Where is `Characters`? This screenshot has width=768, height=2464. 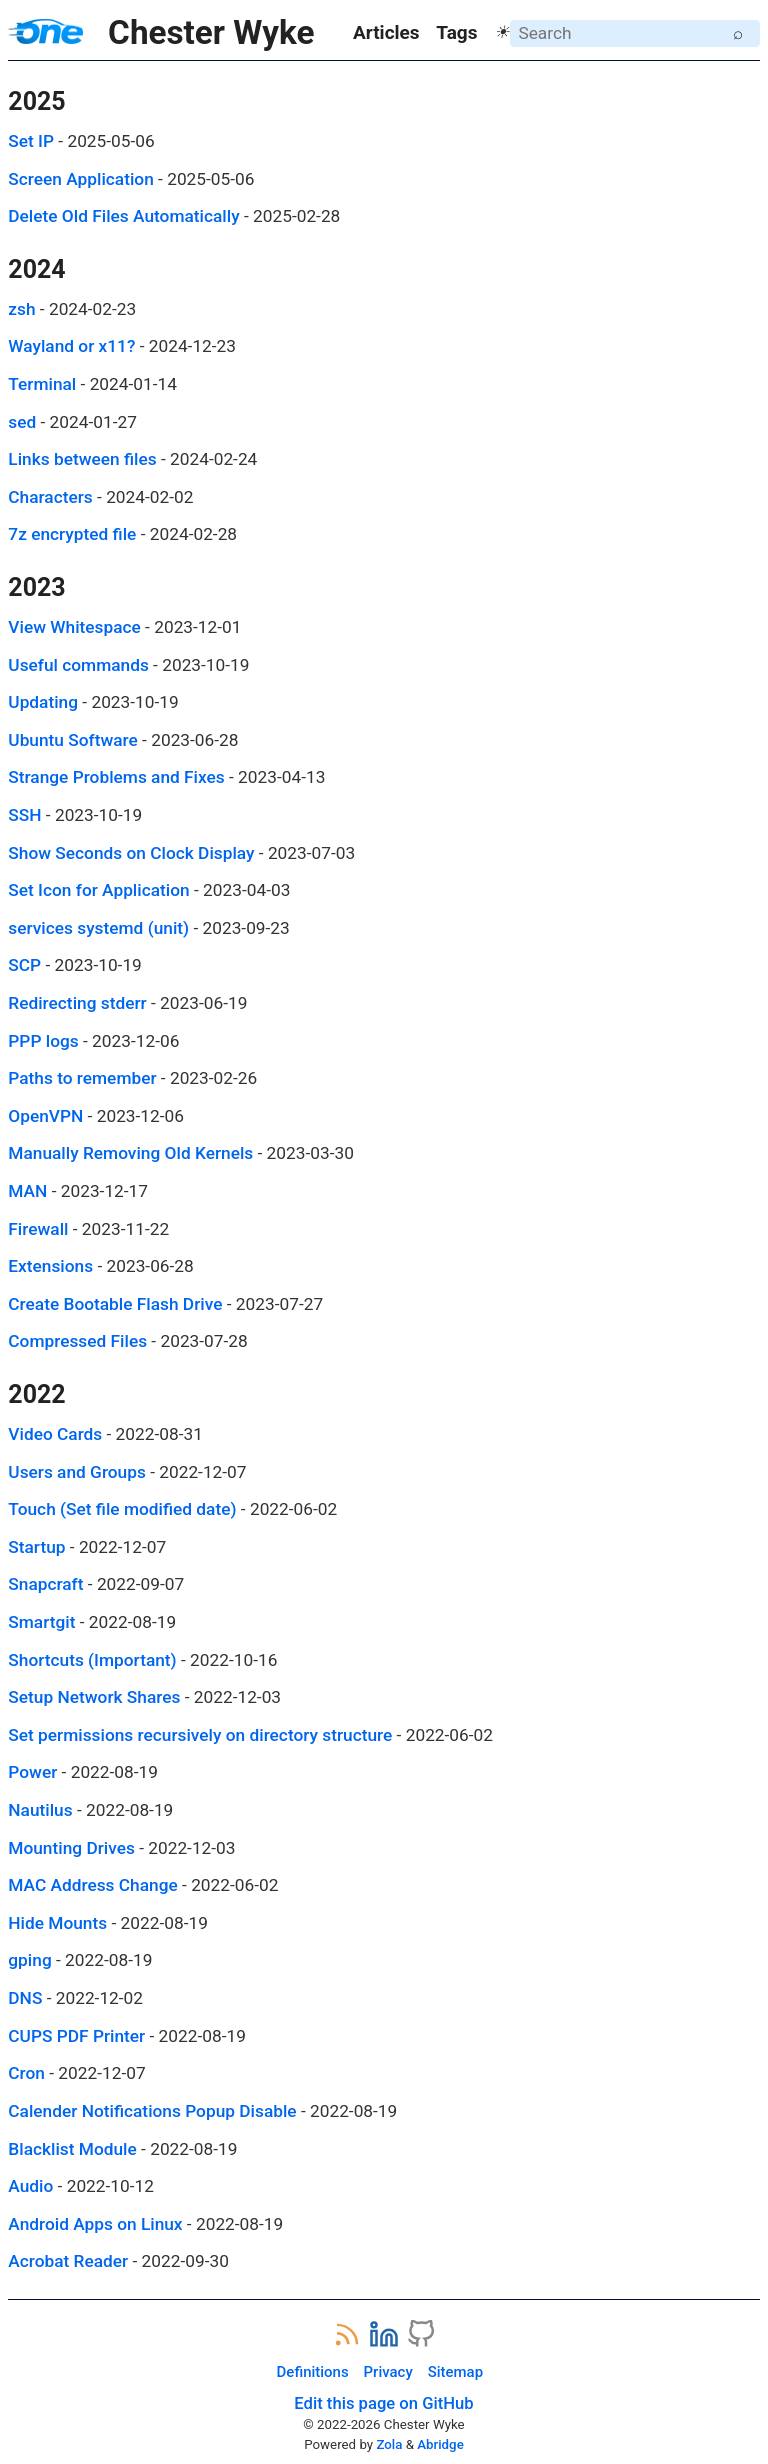 Characters is located at coordinates (50, 497).